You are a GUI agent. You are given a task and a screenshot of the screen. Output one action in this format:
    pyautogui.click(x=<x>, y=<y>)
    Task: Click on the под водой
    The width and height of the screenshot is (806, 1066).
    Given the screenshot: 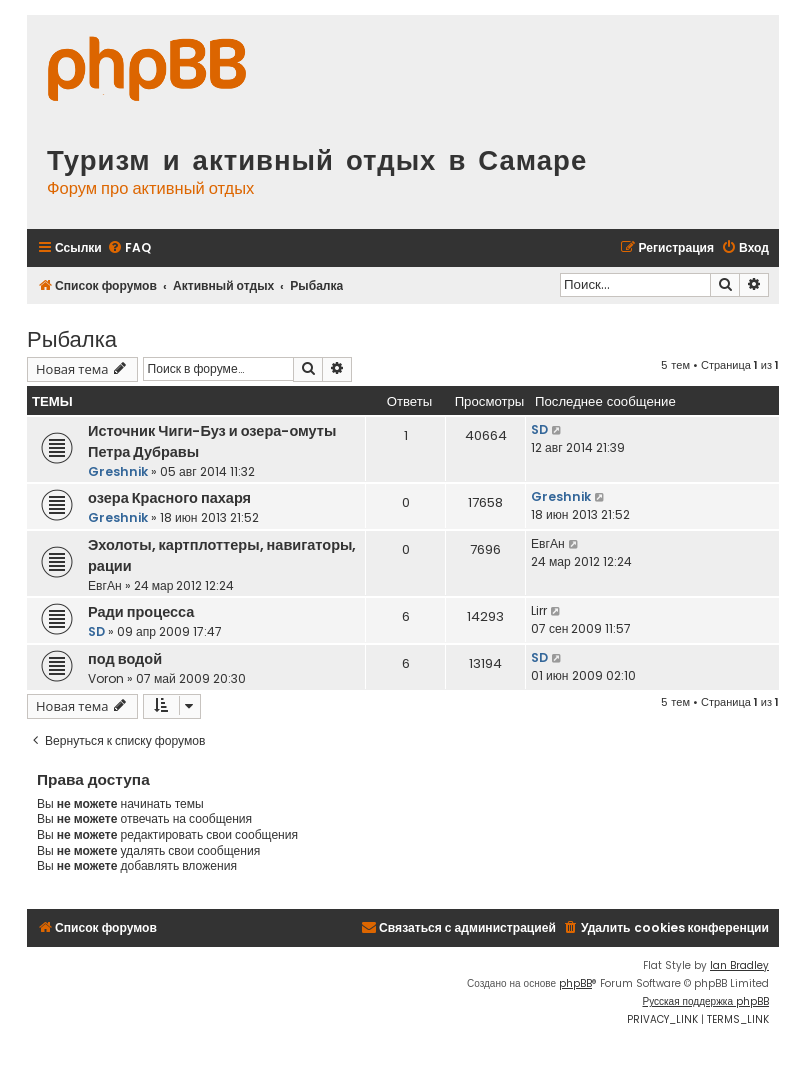 What is the action you would take?
    pyautogui.click(x=125, y=659)
    